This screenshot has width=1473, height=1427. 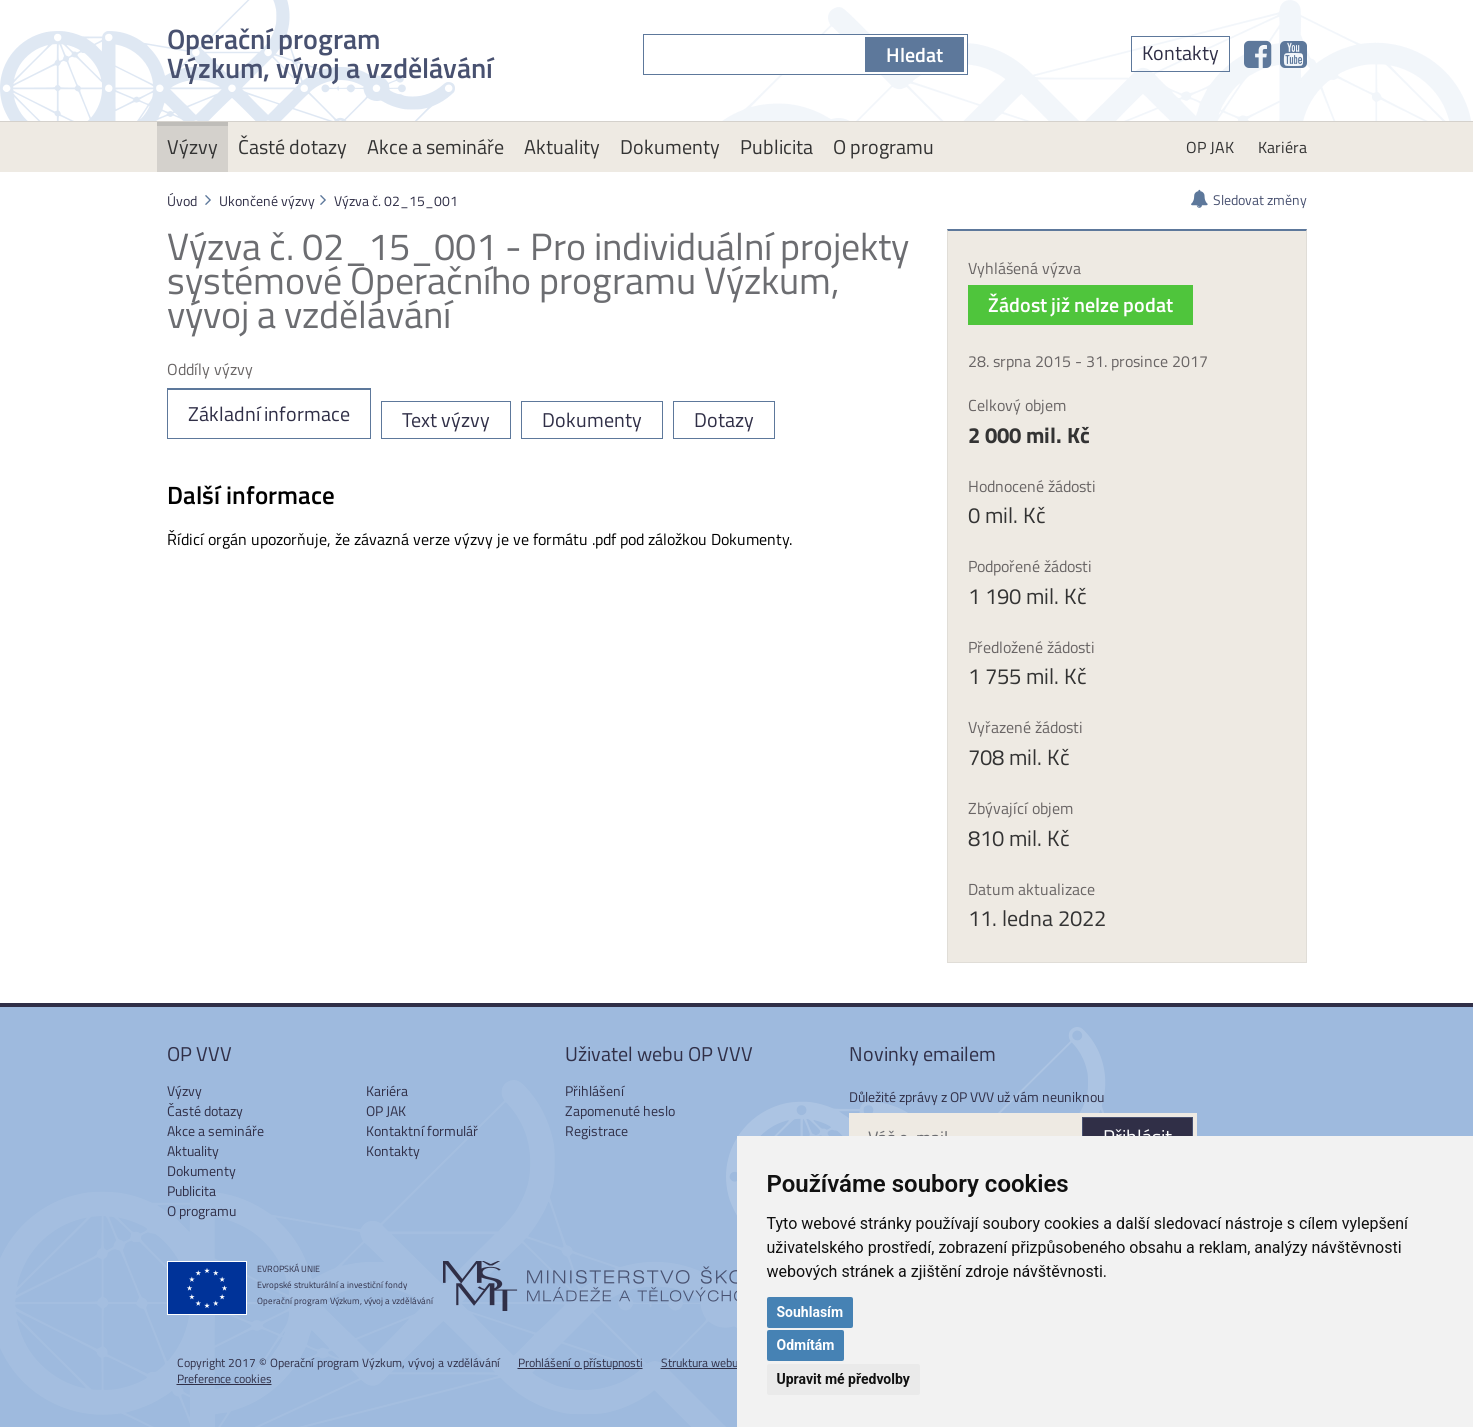 I want to click on Žádost již nelze podat, so click(x=1080, y=304).